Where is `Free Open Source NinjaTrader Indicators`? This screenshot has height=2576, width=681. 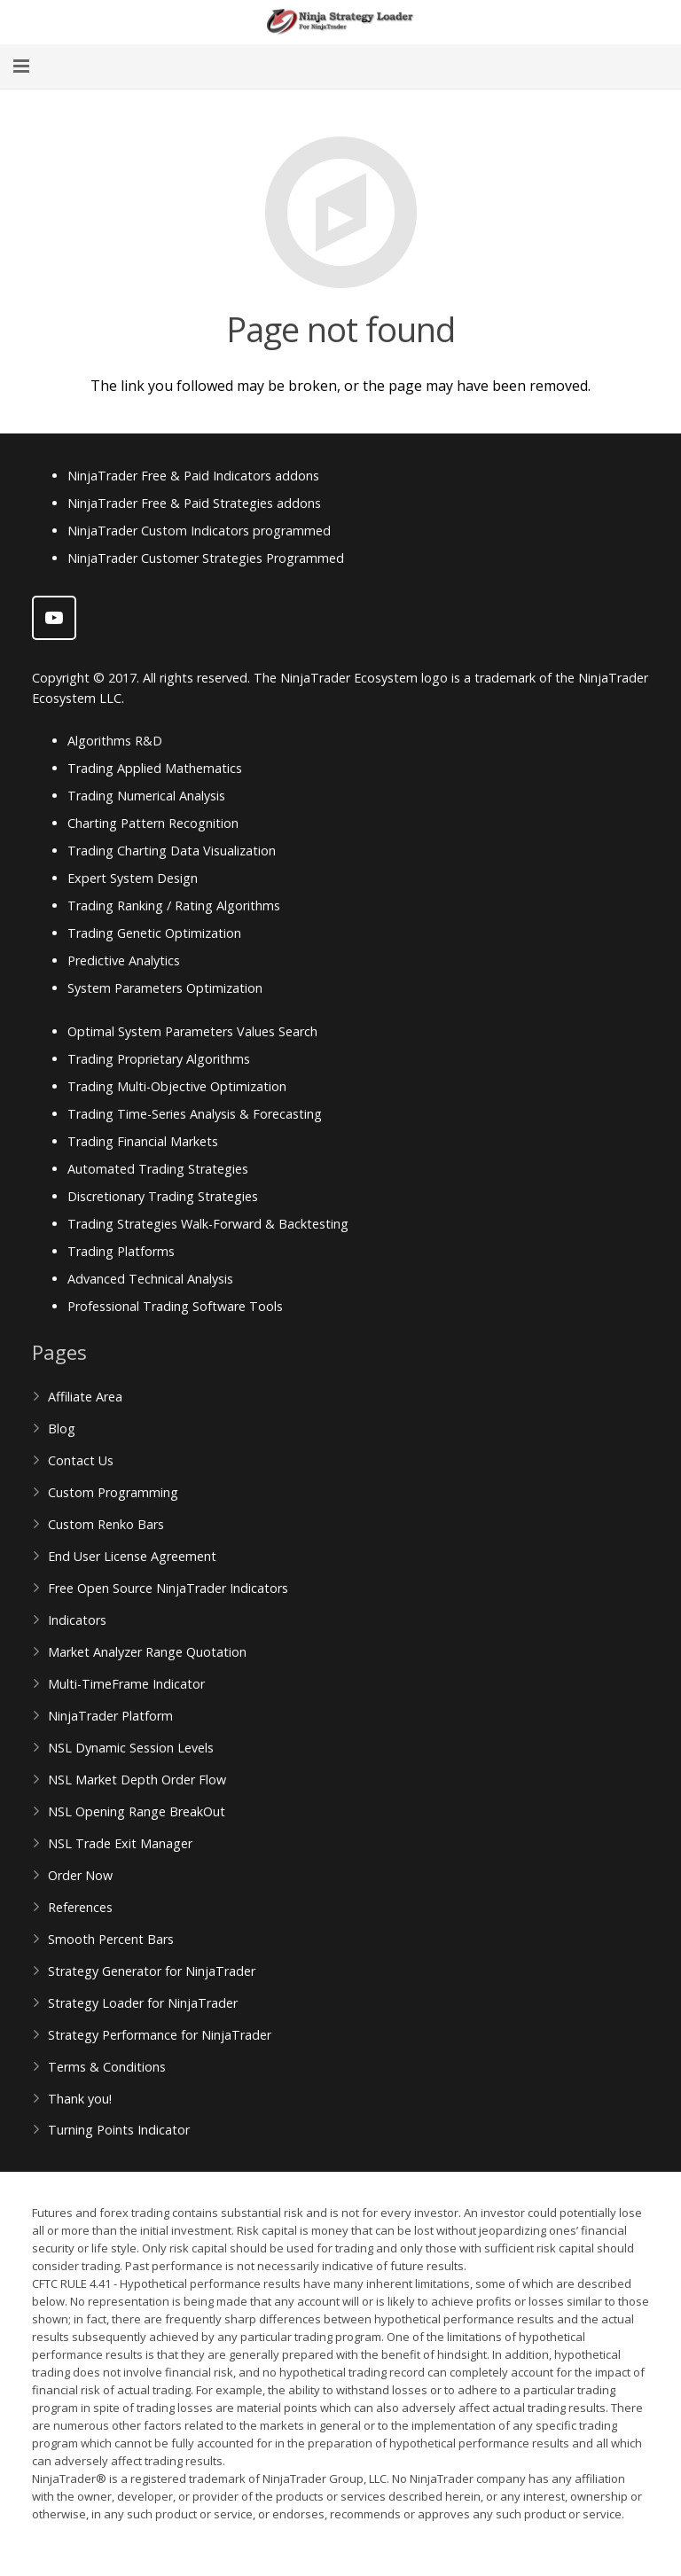
Free Open Source NinjaTrader Indicators is located at coordinates (168, 1588).